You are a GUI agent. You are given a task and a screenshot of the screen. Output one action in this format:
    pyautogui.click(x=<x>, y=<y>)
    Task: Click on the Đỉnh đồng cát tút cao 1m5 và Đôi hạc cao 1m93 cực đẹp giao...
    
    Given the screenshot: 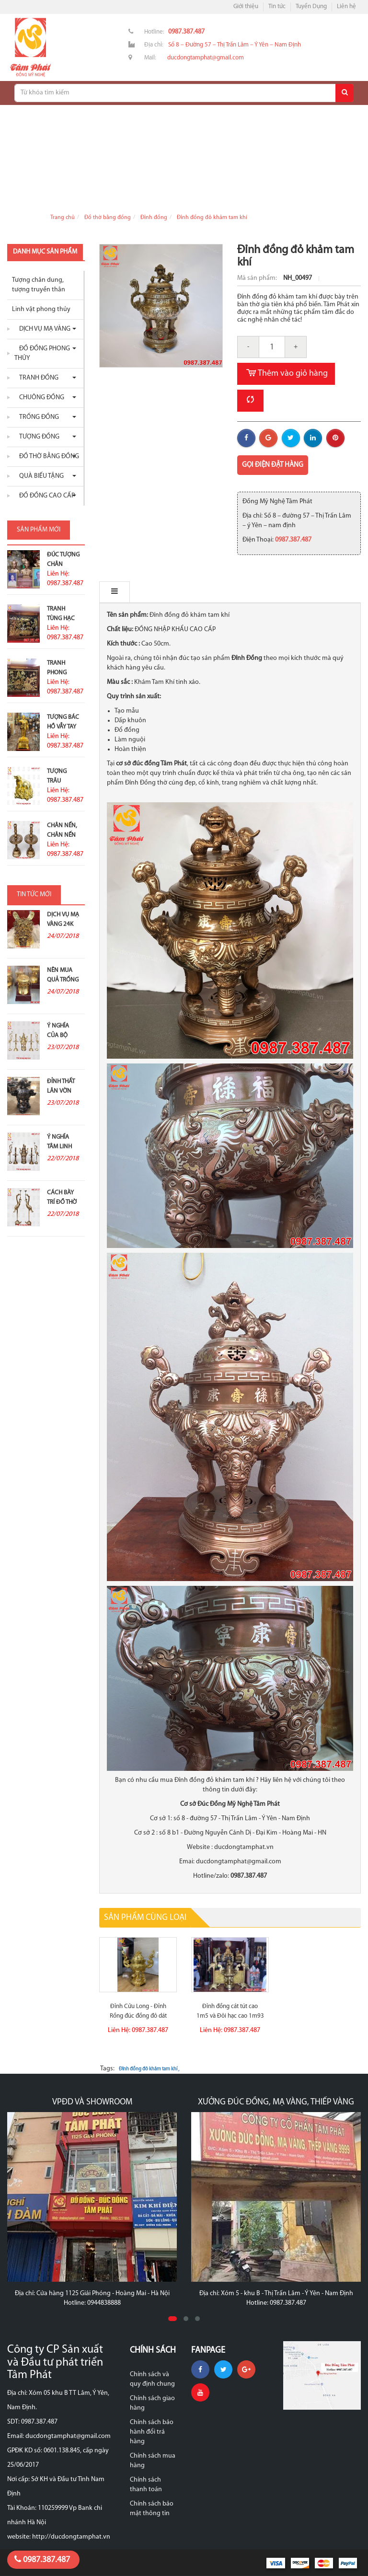 What is the action you would take?
    pyautogui.click(x=230, y=2016)
    